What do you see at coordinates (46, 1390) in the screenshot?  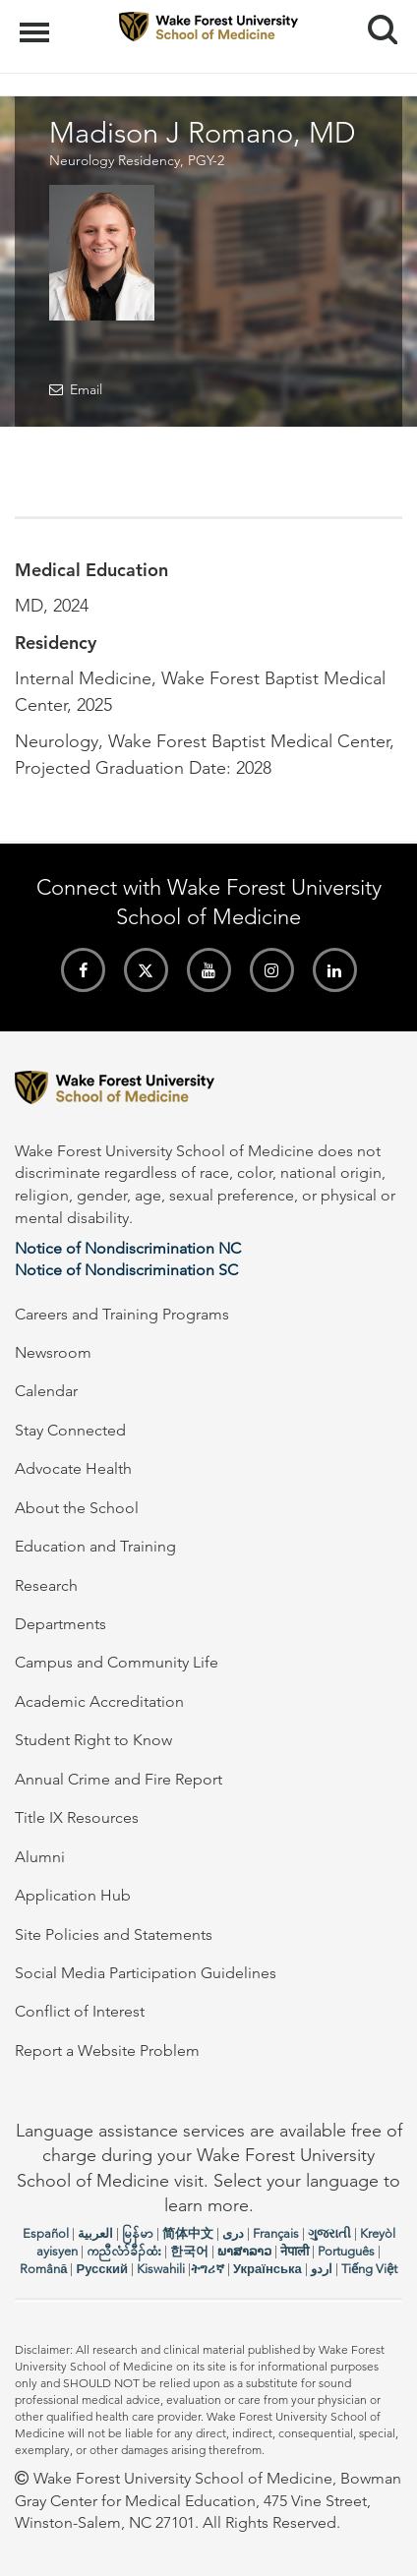 I see `Calendar` at bounding box center [46, 1390].